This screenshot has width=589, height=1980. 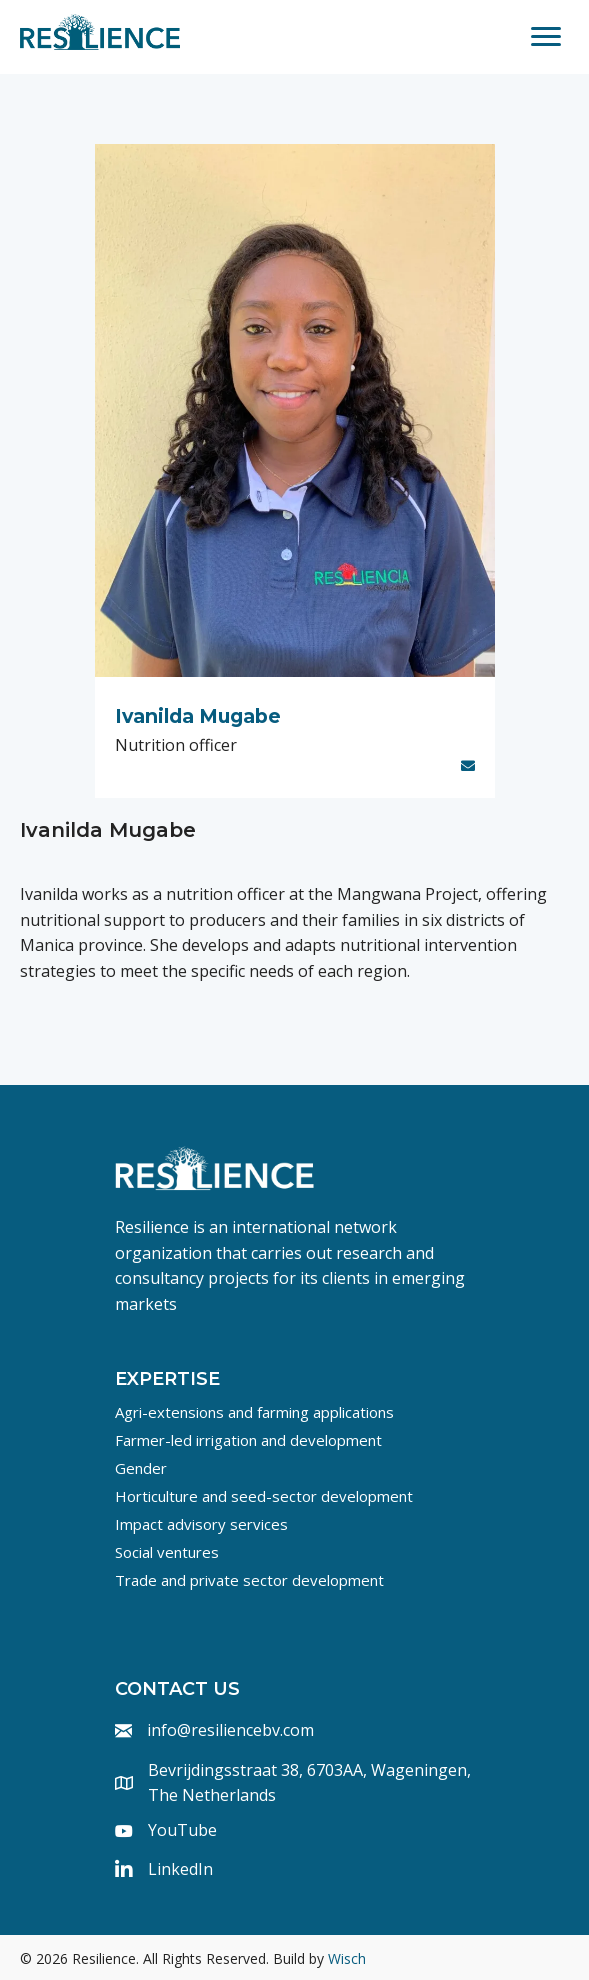 I want to click on Ivanilda Mugabe, so click(x=198, y=716).